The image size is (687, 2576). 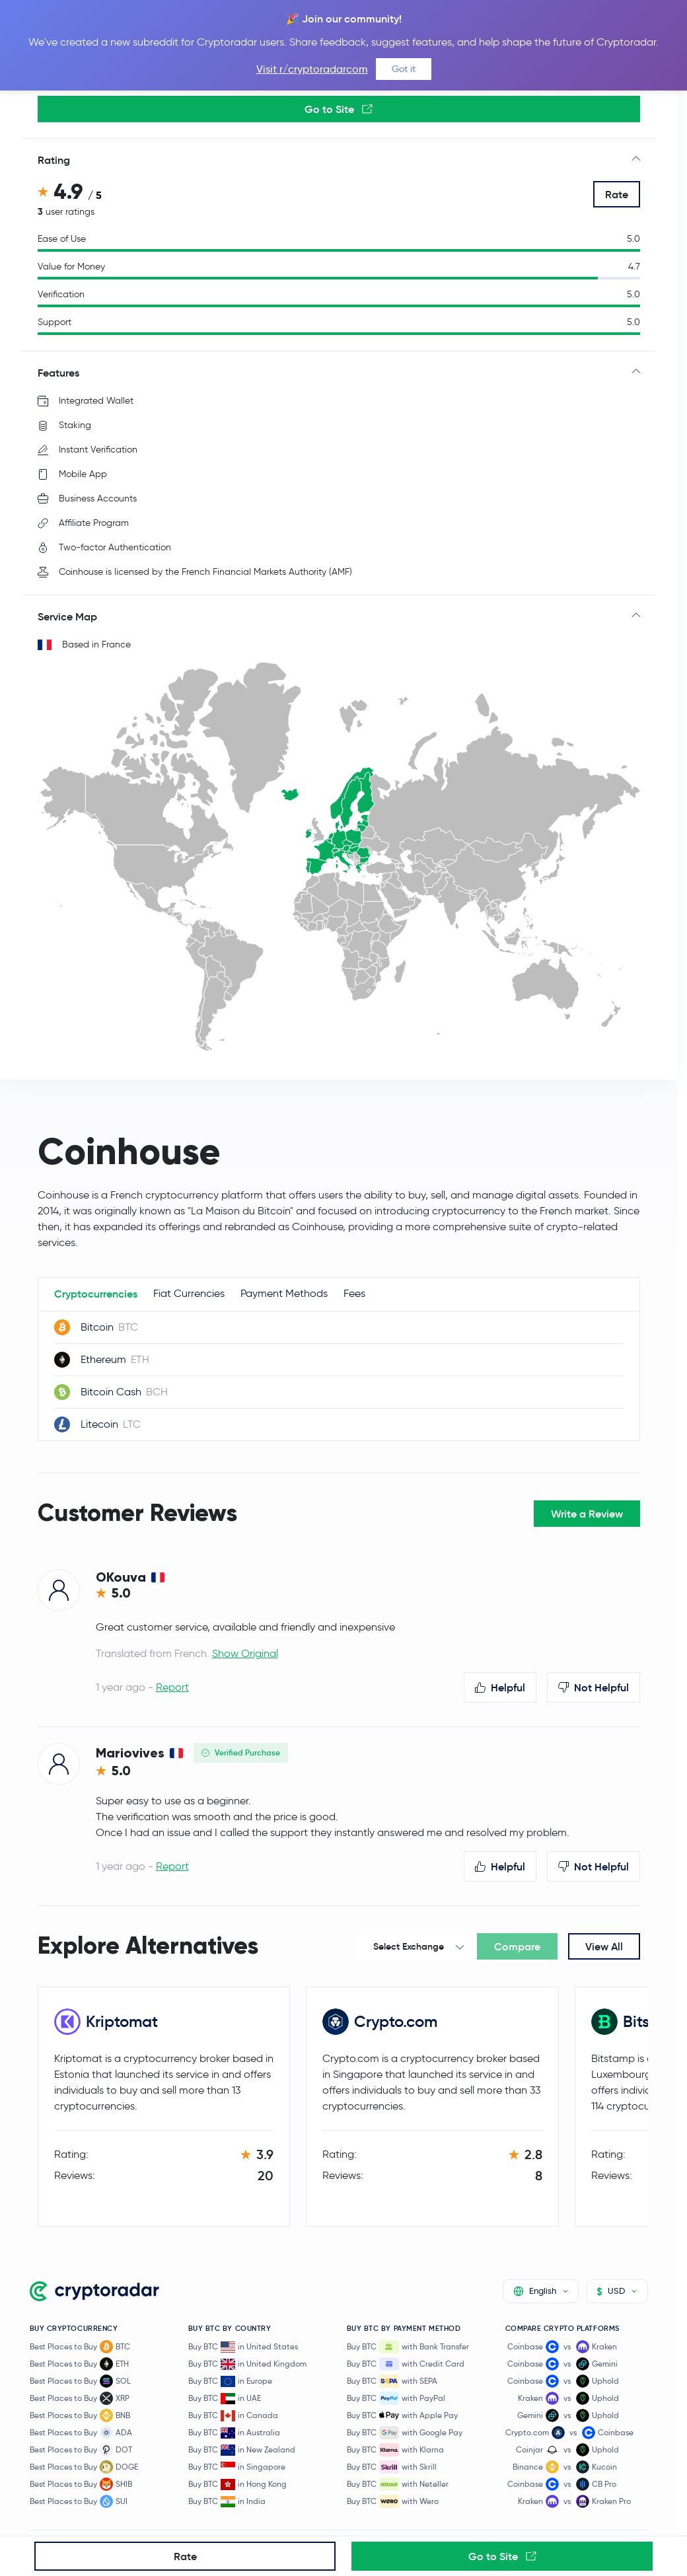 What do you see at coordinates (67, 616) in the screenshot?
I see `Service Map` at bounding box center [67, 616].